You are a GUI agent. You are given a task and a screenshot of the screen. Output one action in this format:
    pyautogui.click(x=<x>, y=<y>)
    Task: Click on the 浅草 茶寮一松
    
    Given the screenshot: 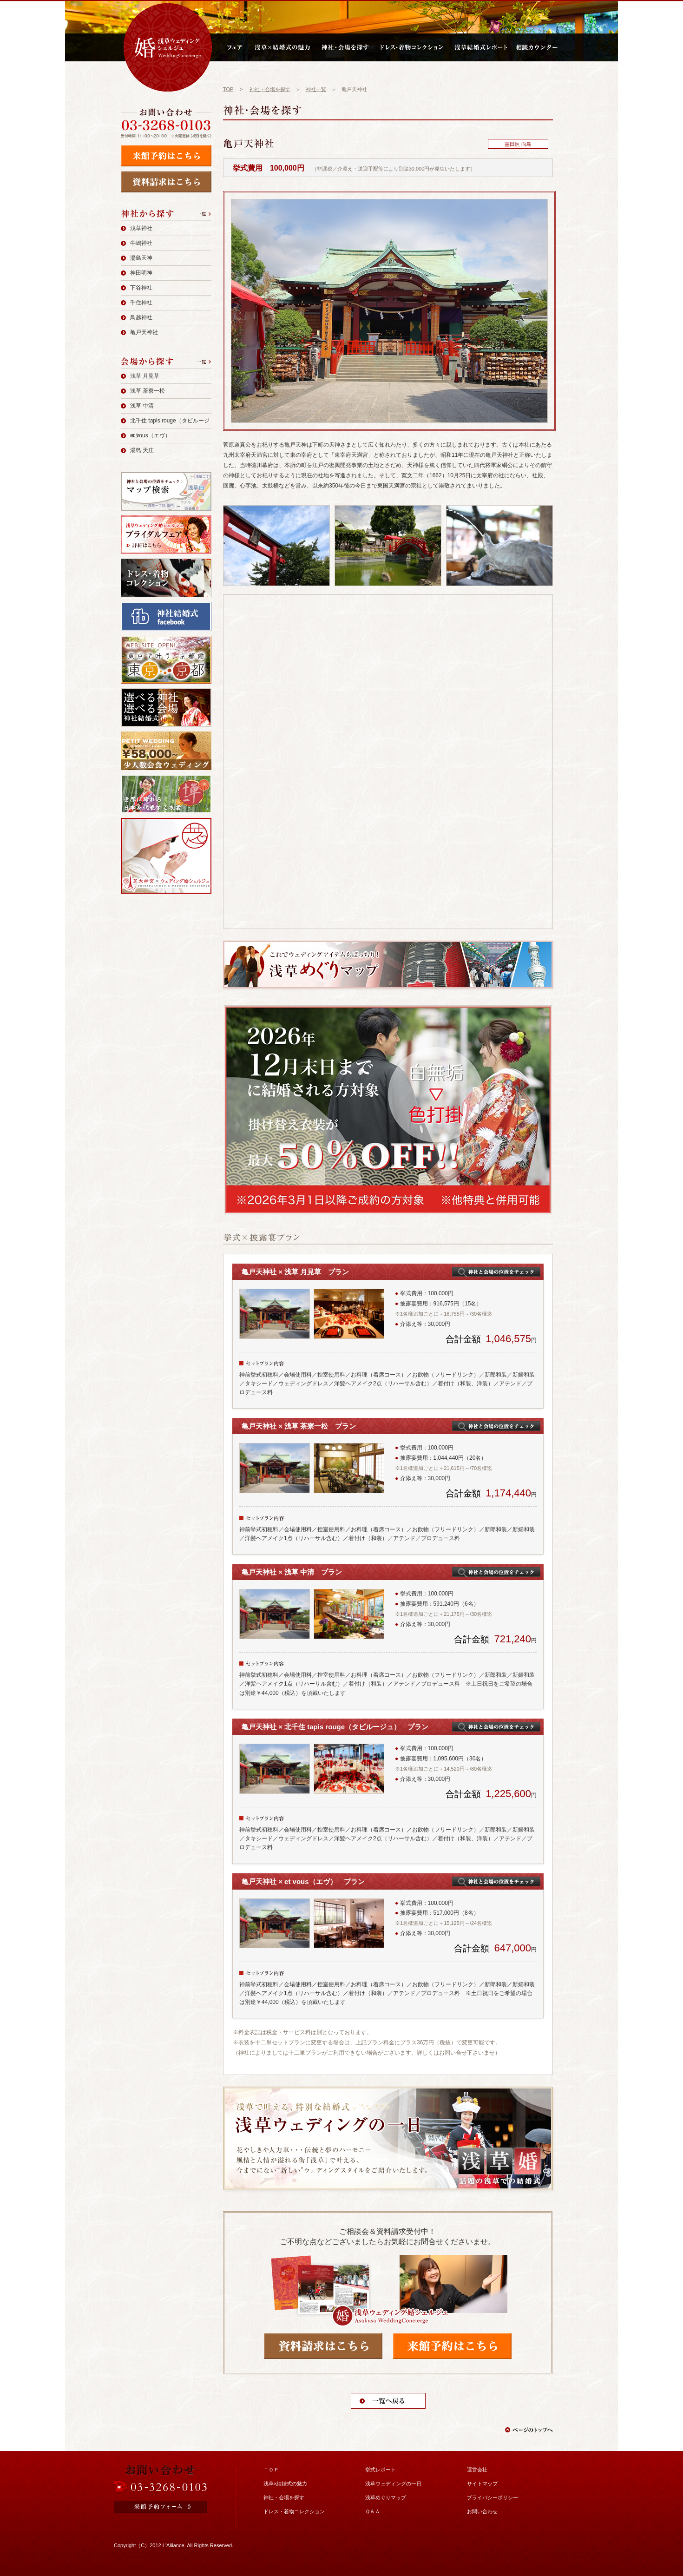 What is the action you would take?
    pyautogui.click(x=147, y=391)
    